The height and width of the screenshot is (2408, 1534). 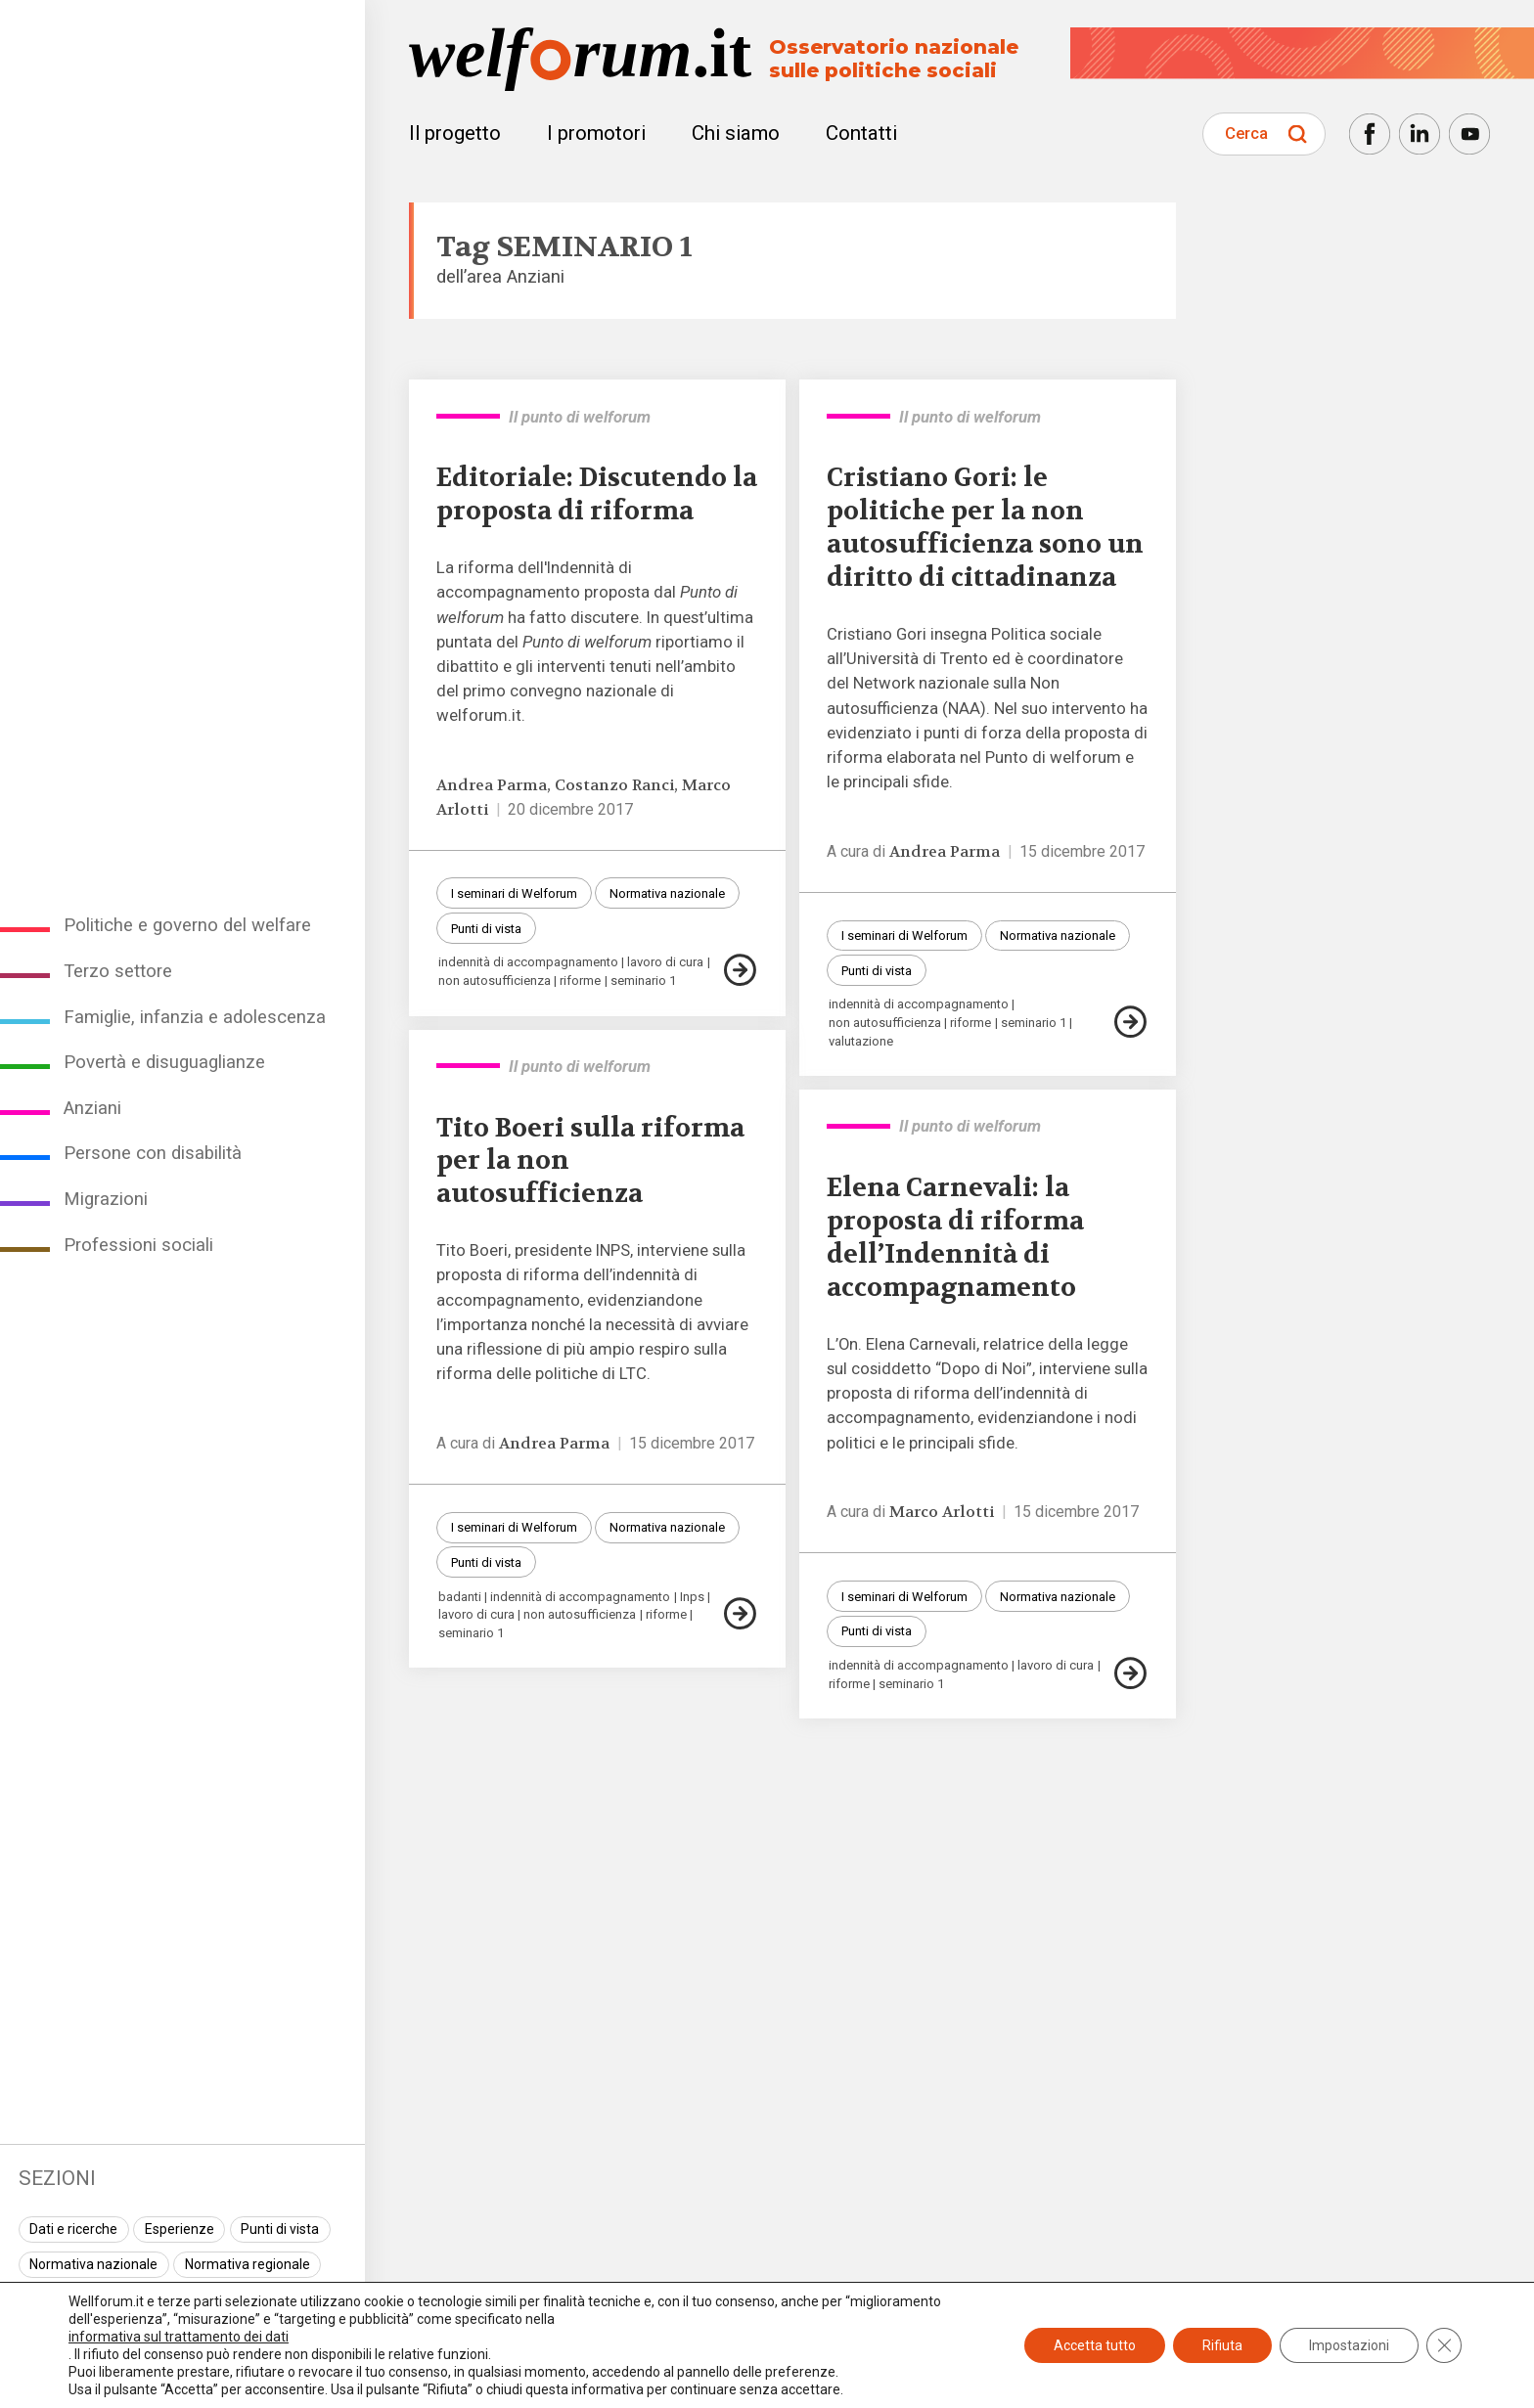 I want to click on valutazione, so click(x=861, y=1041).